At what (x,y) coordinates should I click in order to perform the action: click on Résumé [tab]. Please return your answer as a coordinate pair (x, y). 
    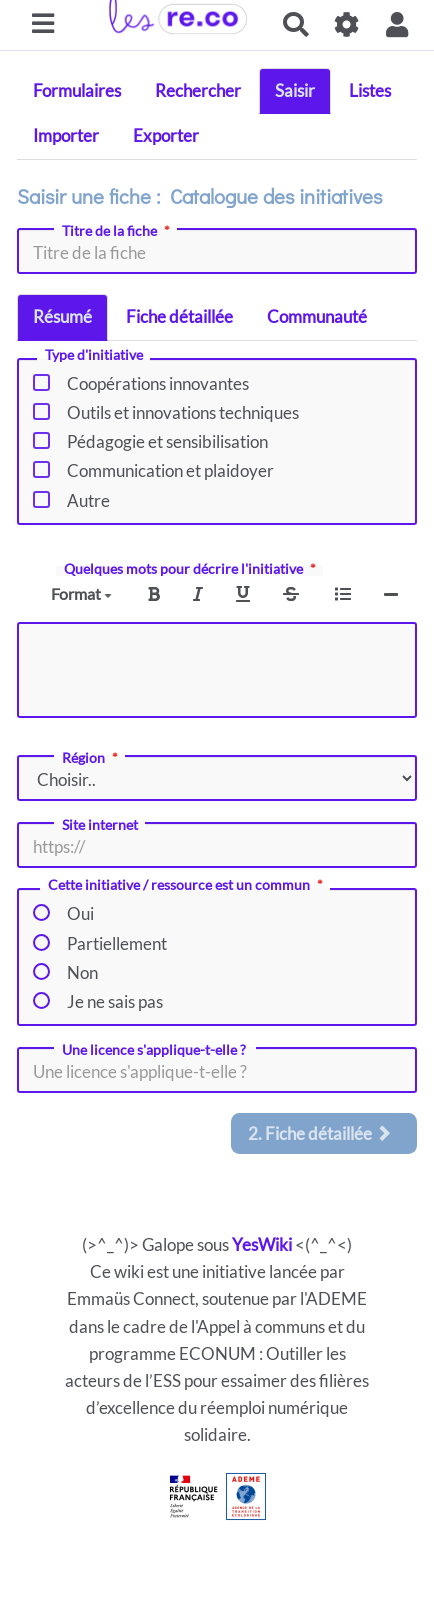
    Looking at the image, I should click on (62, 316).